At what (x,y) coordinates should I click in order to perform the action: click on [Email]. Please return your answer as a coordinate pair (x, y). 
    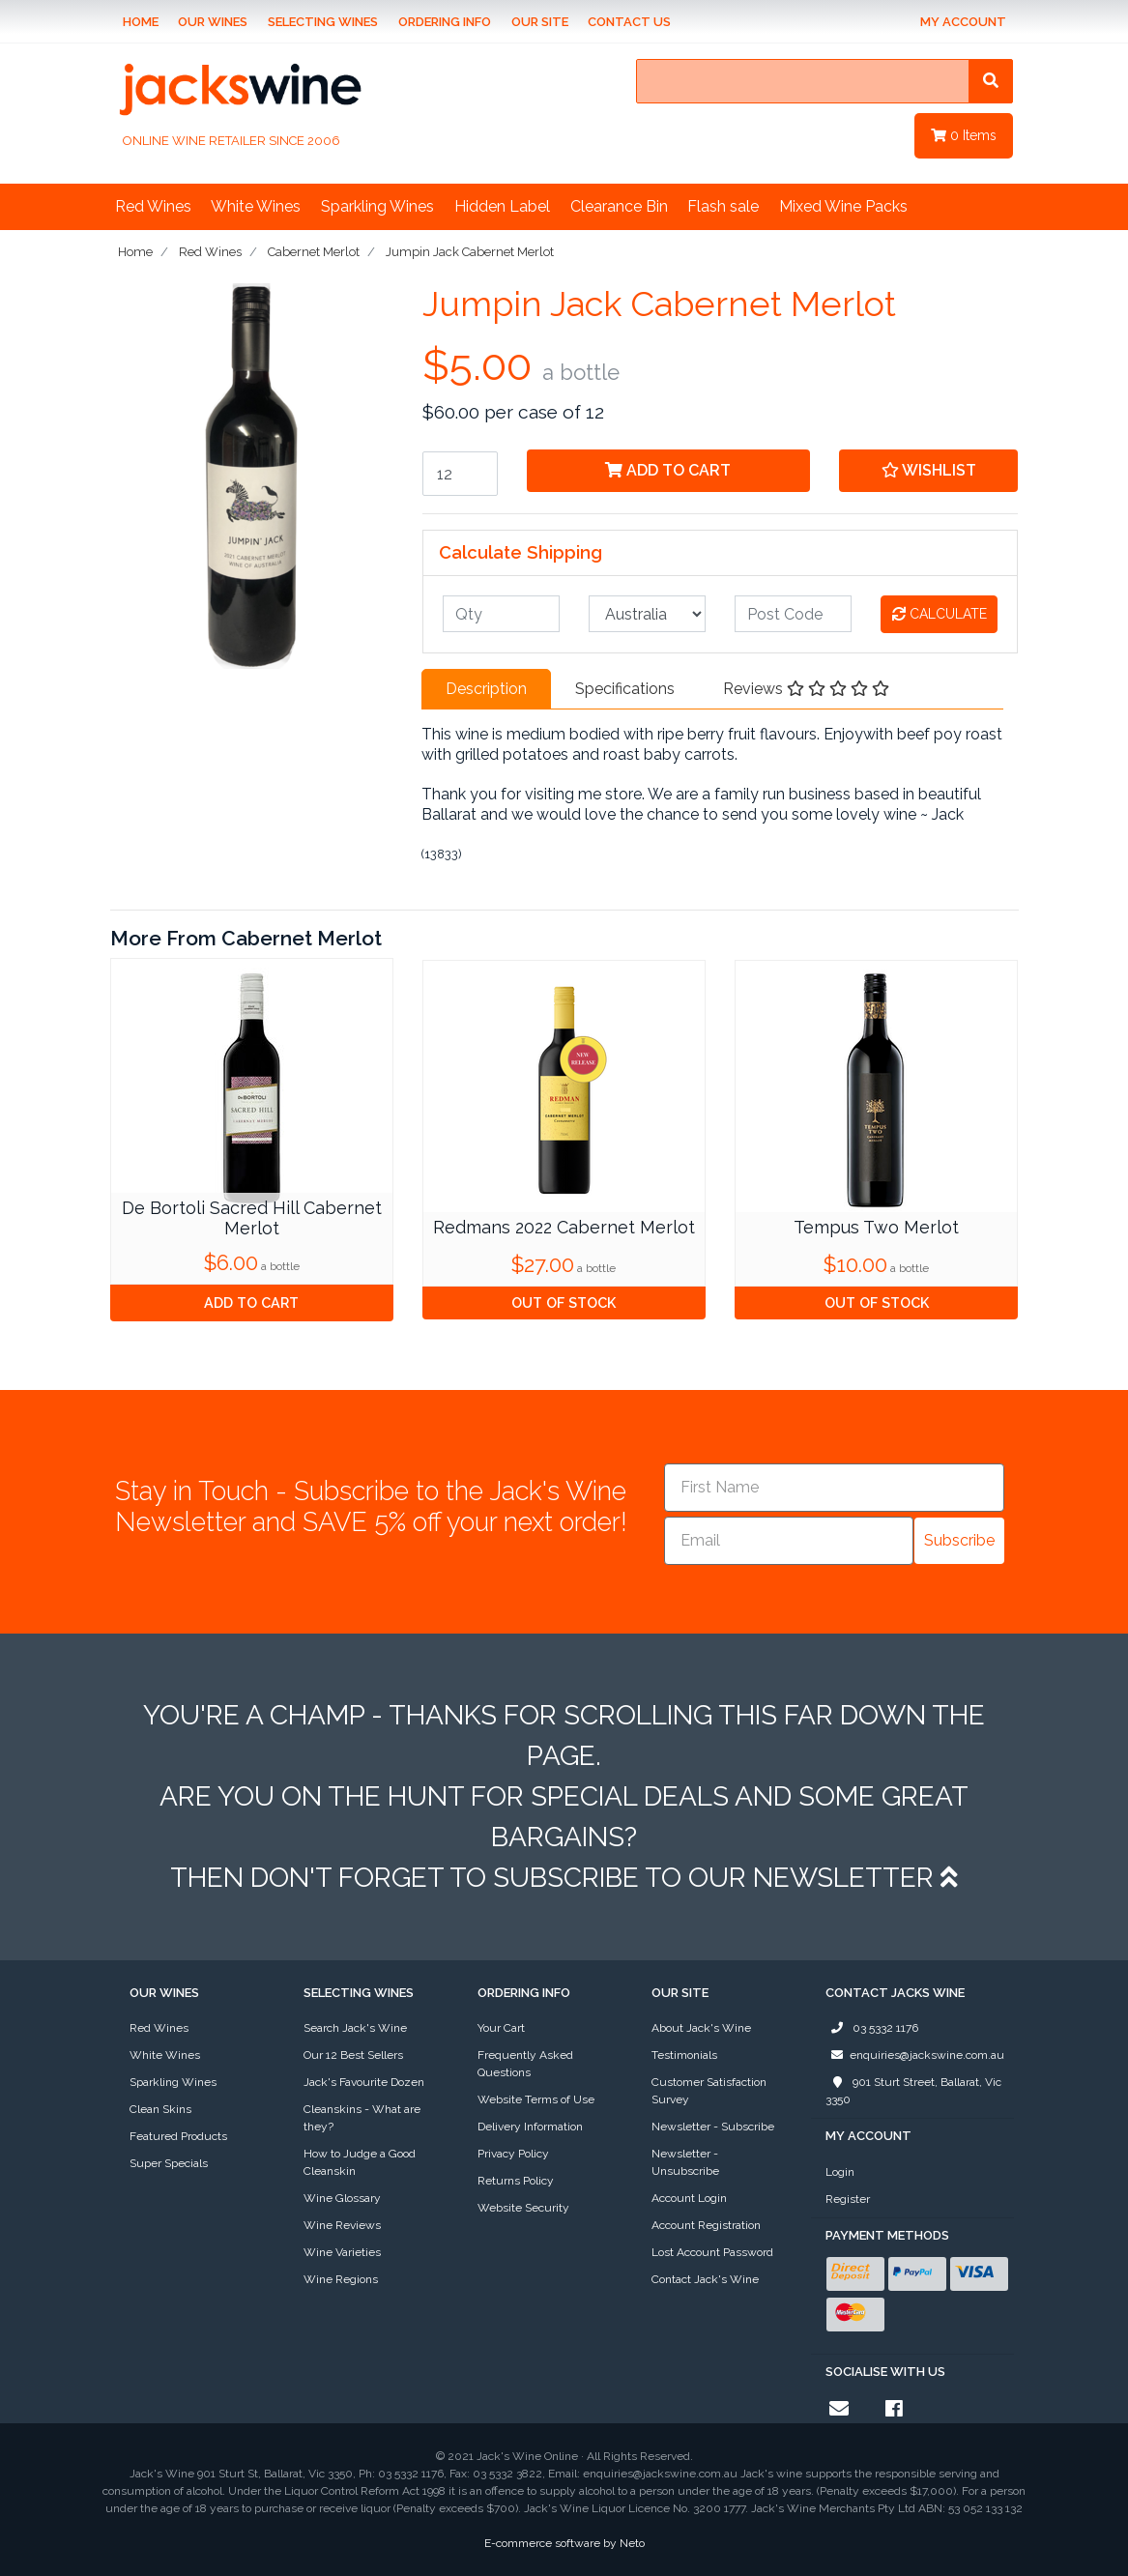
    Looking at the image, I should click on (788, 1541).